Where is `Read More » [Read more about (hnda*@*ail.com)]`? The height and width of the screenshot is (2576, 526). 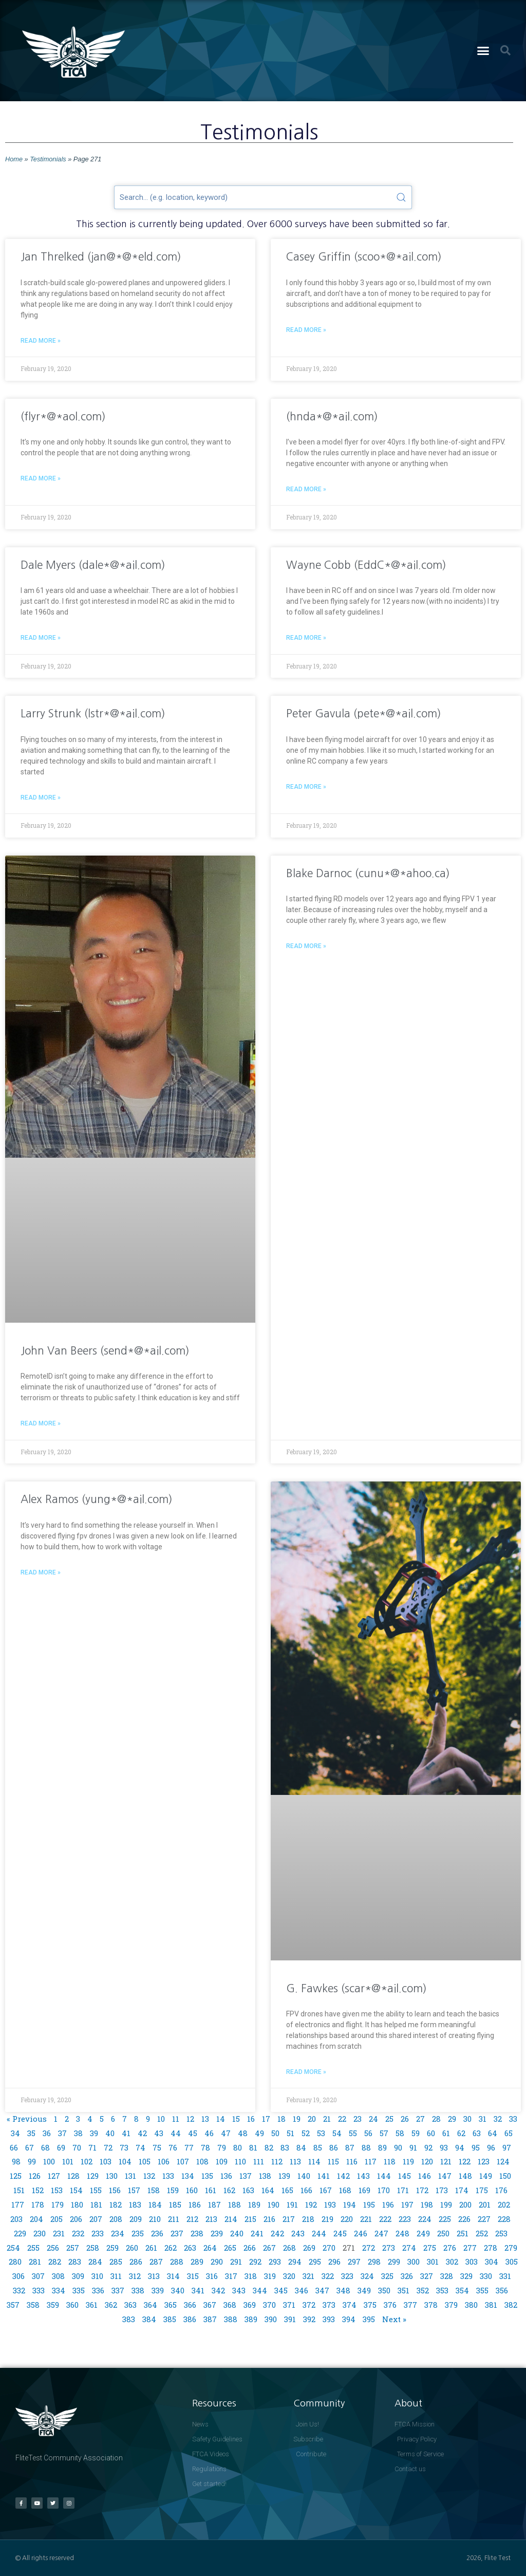 Read More » [Read more about (hnda*@*ail.com)] is located at coordinates (306, 489).